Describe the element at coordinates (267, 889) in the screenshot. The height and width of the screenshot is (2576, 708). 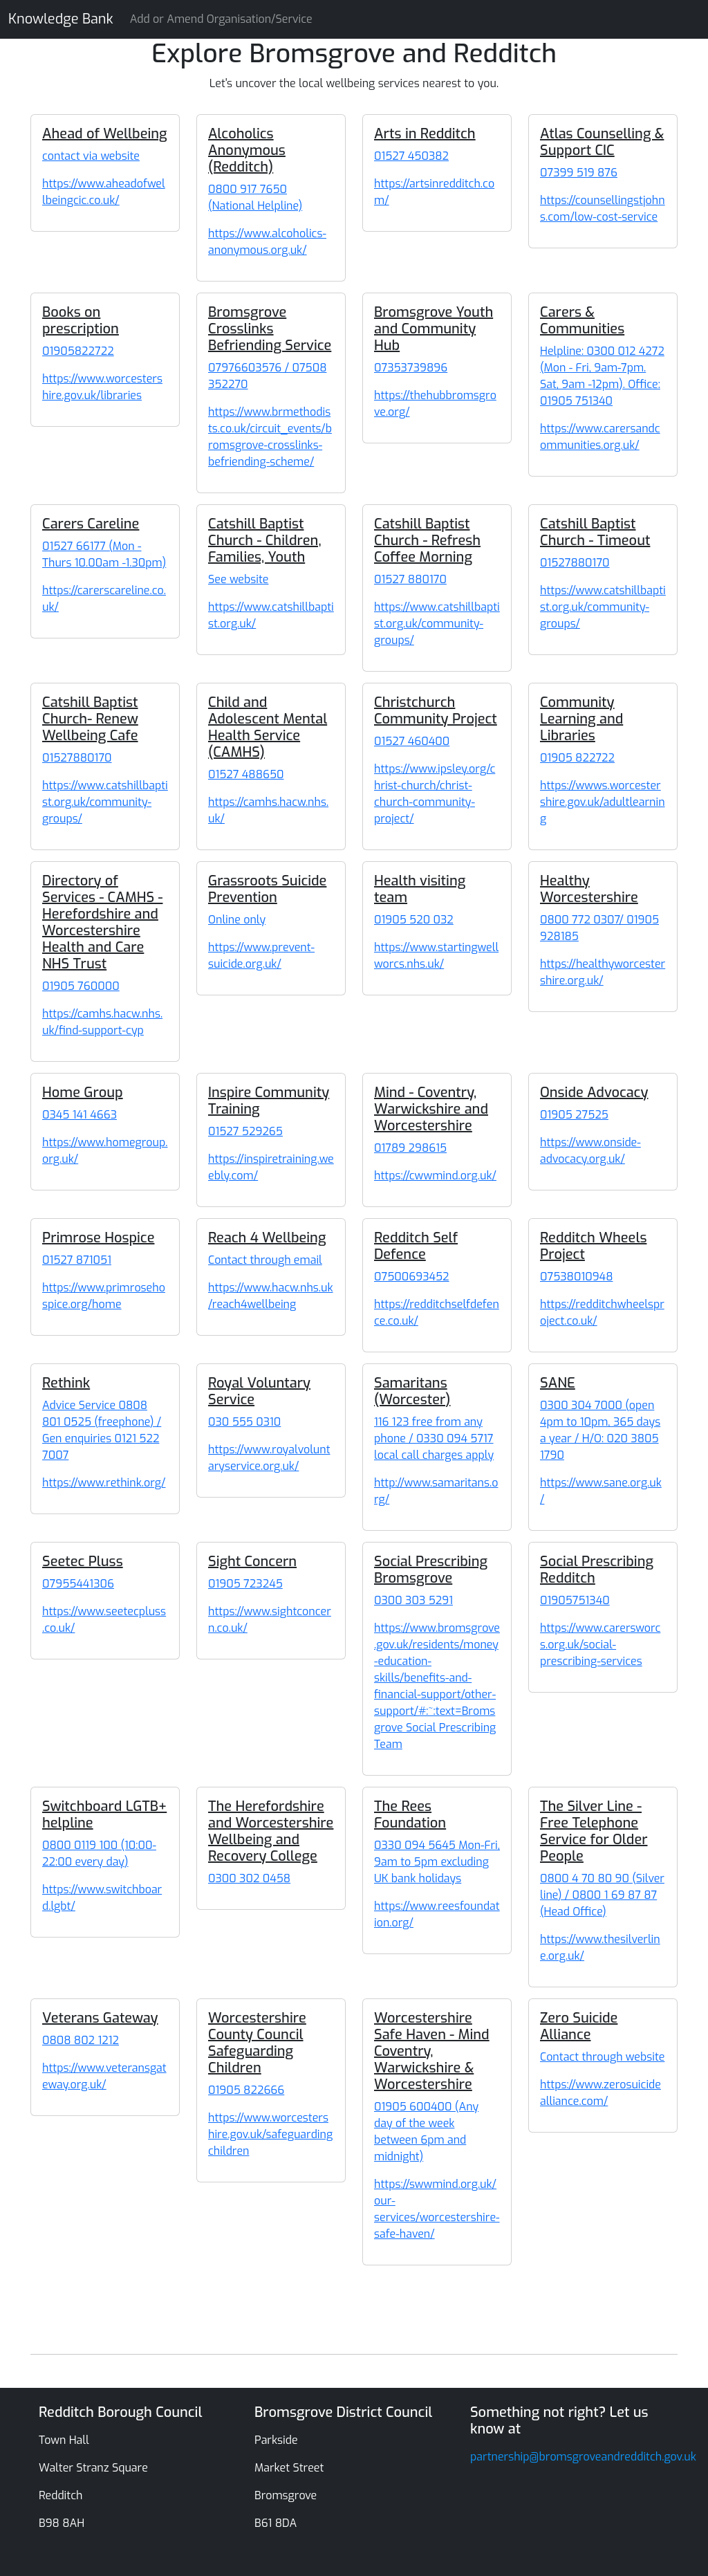
I see `Grassroots Suicide Prevention` at that location.